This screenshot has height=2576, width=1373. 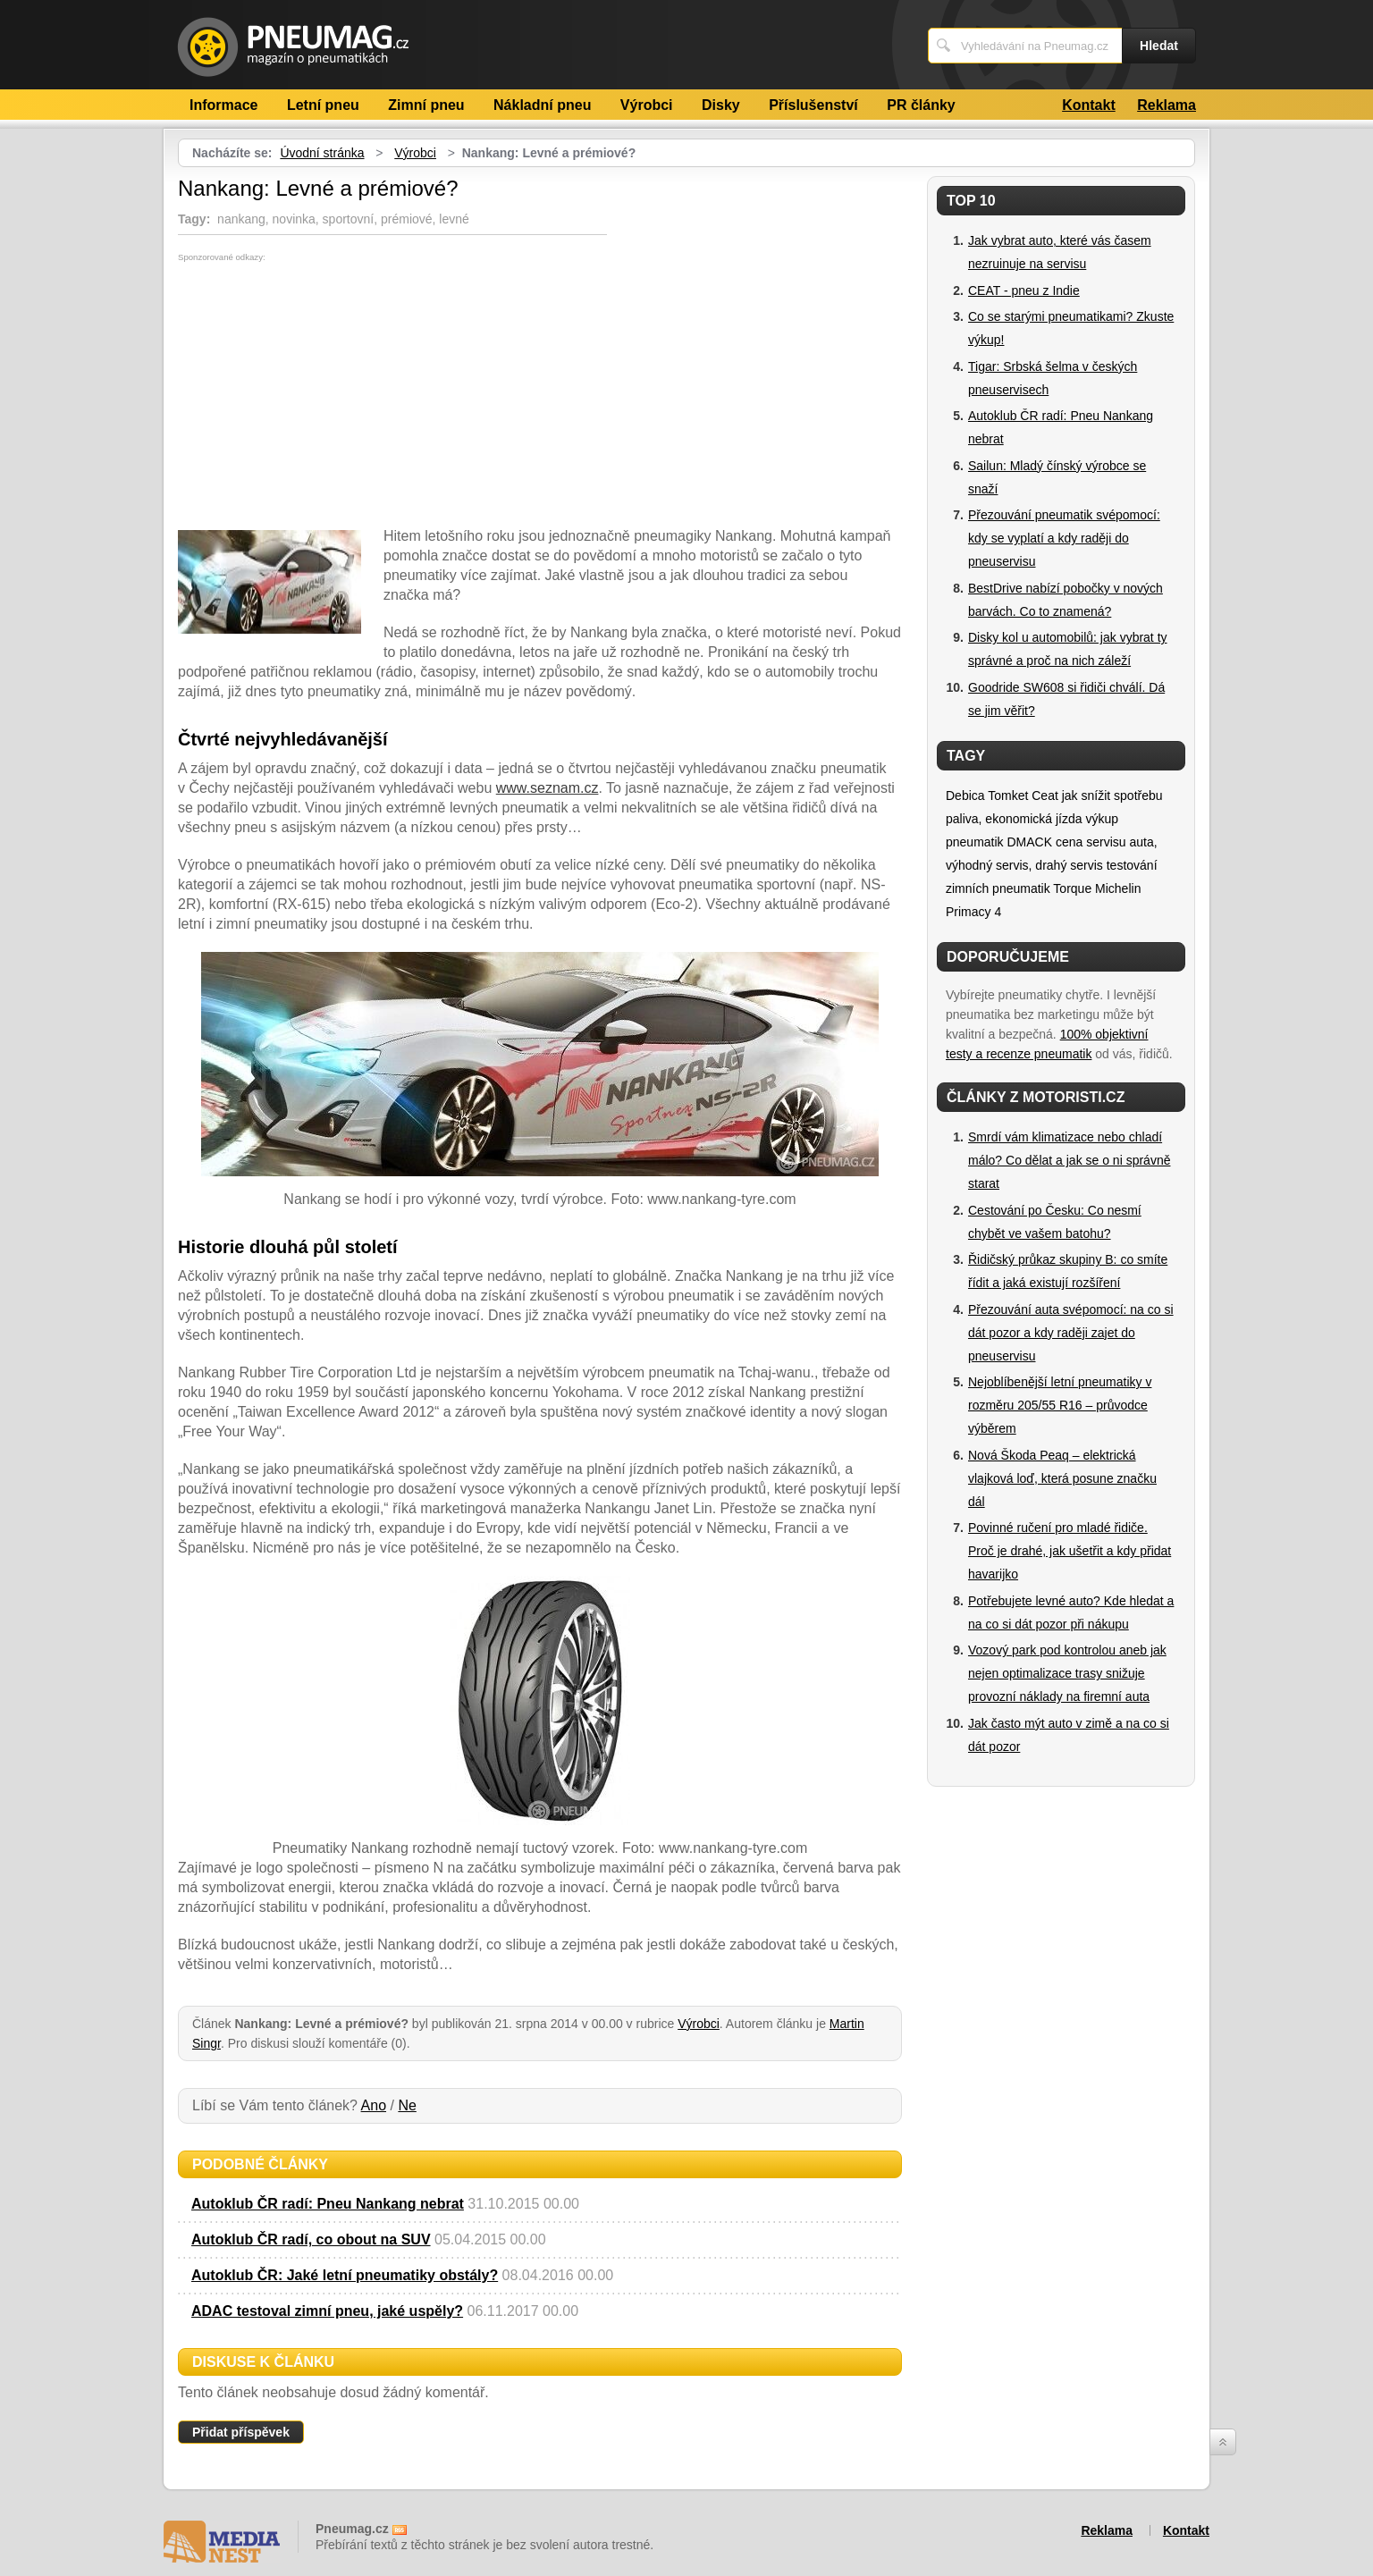 What do you see at coordinates (344, 2275) in the screenshot?
I see `Autoklub ČR: Jaké letní pneumatiky obstály?` at bounding box center [344, 2275].